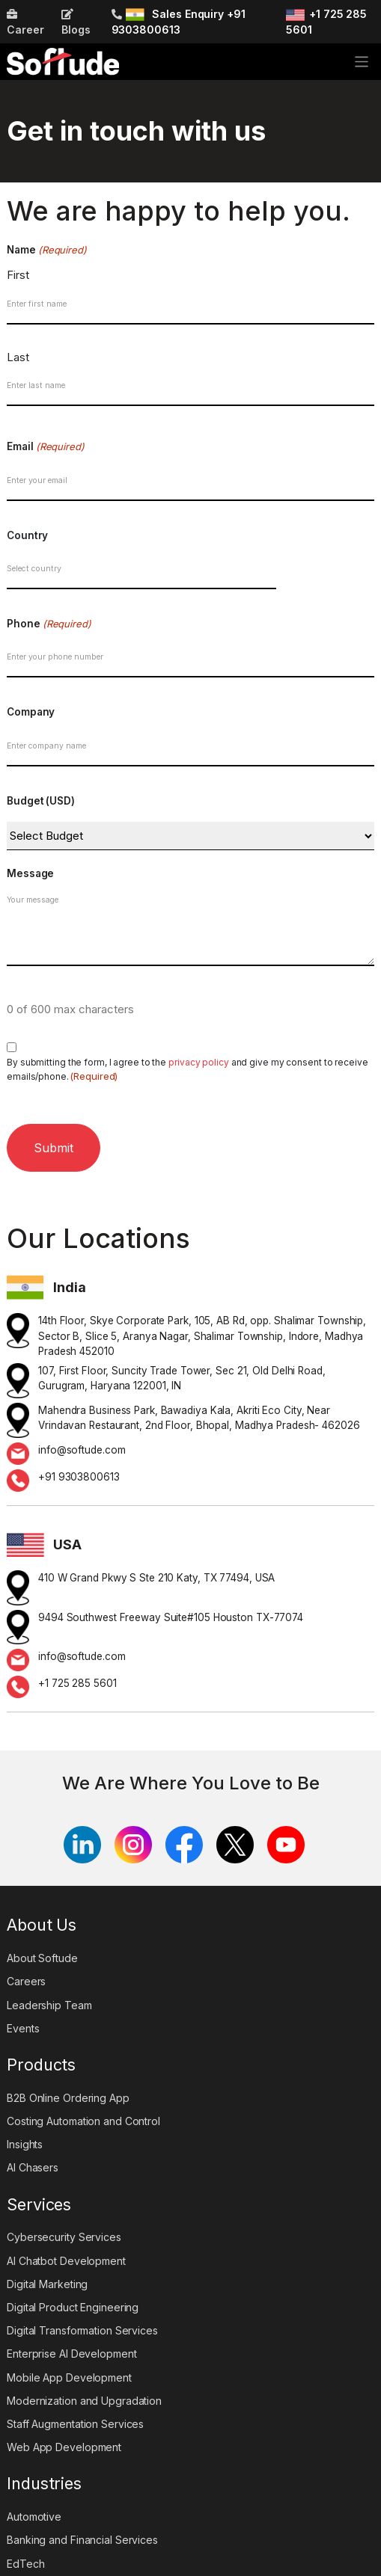 The height and width of the screenshot is (2576, 381). Describe the element at coordinates (25, 22) in the screenshot. I see `Career` at that location.